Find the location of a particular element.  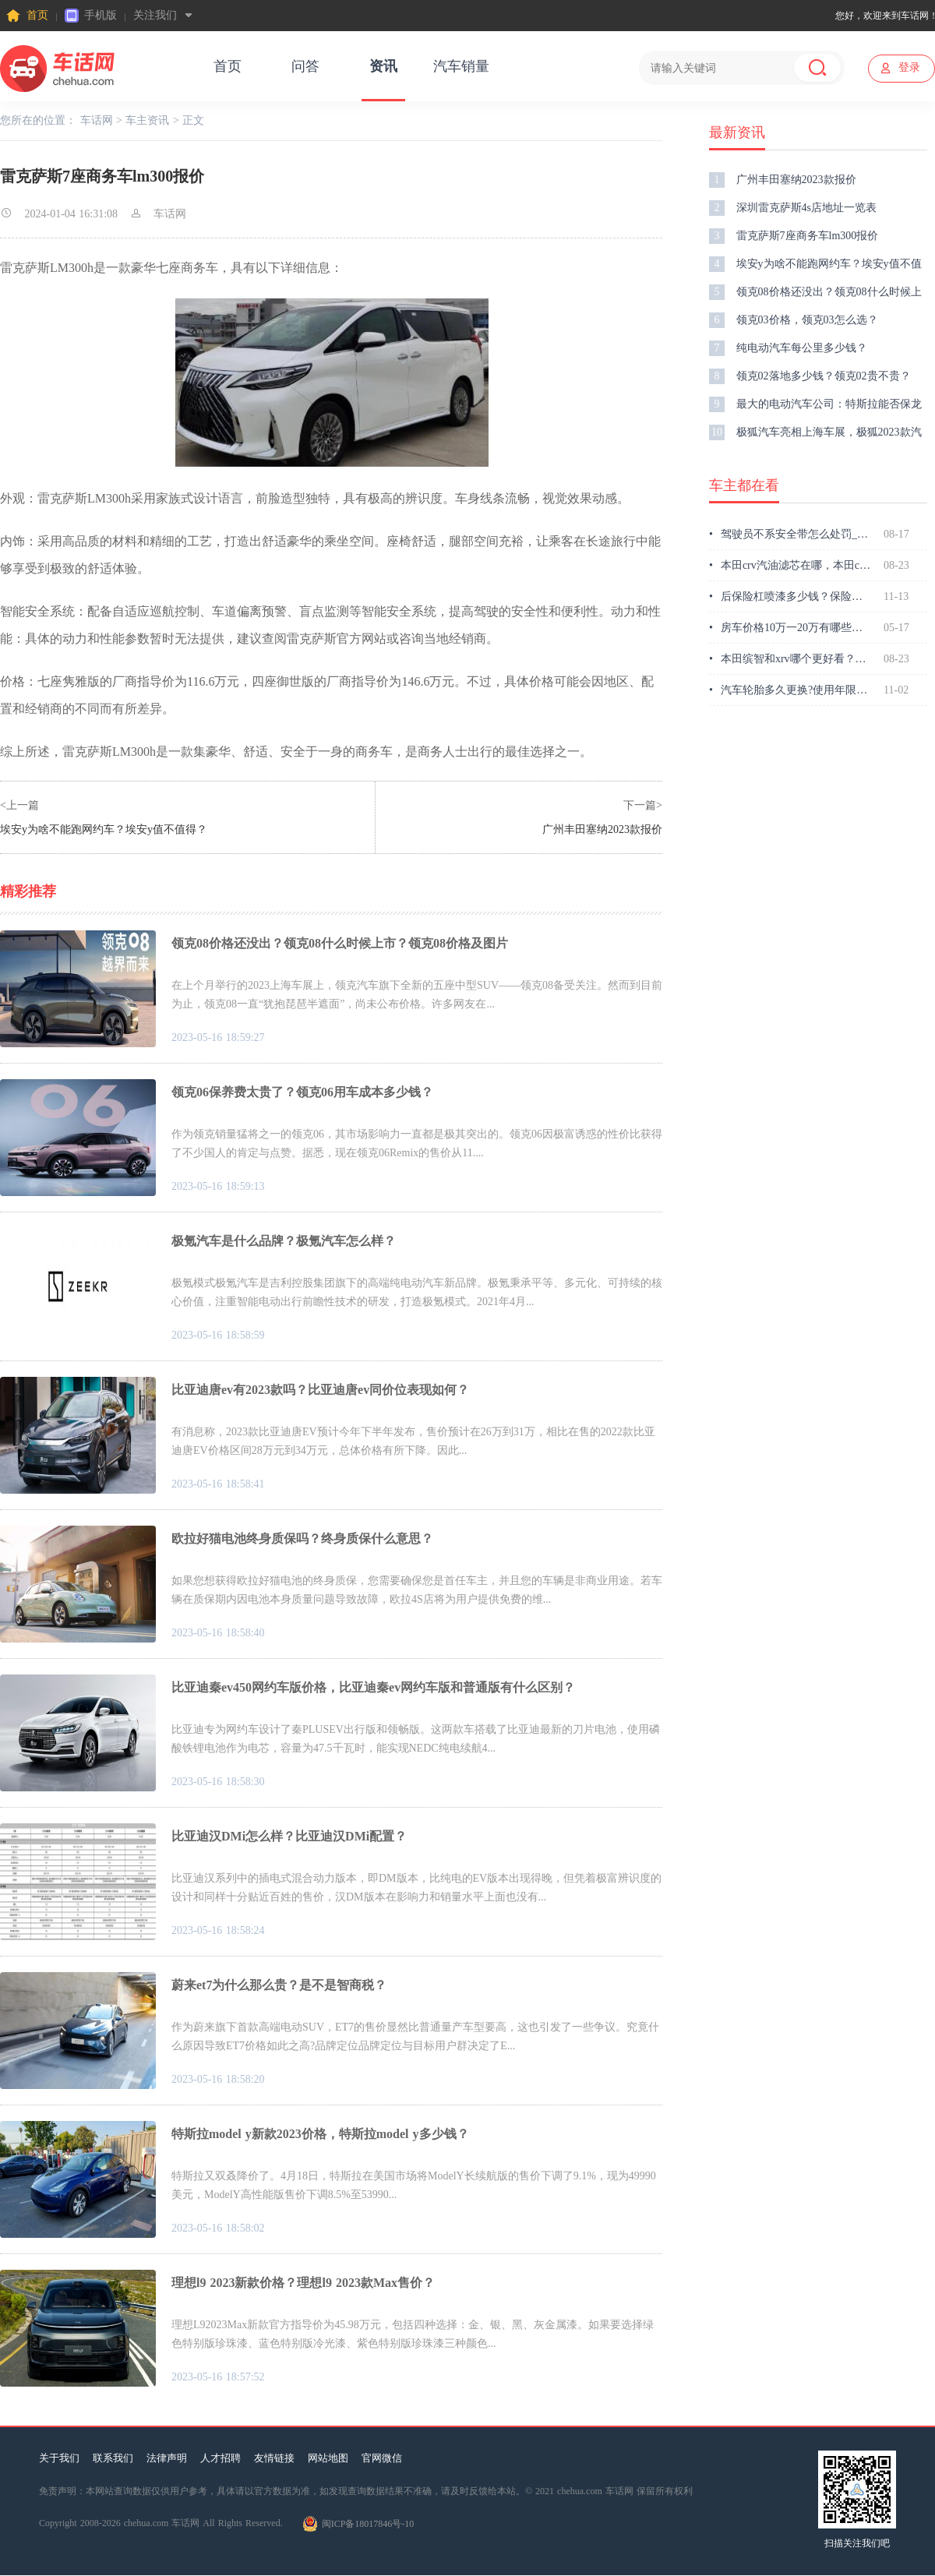

法律声明 is located at coordinates (166, 2458).